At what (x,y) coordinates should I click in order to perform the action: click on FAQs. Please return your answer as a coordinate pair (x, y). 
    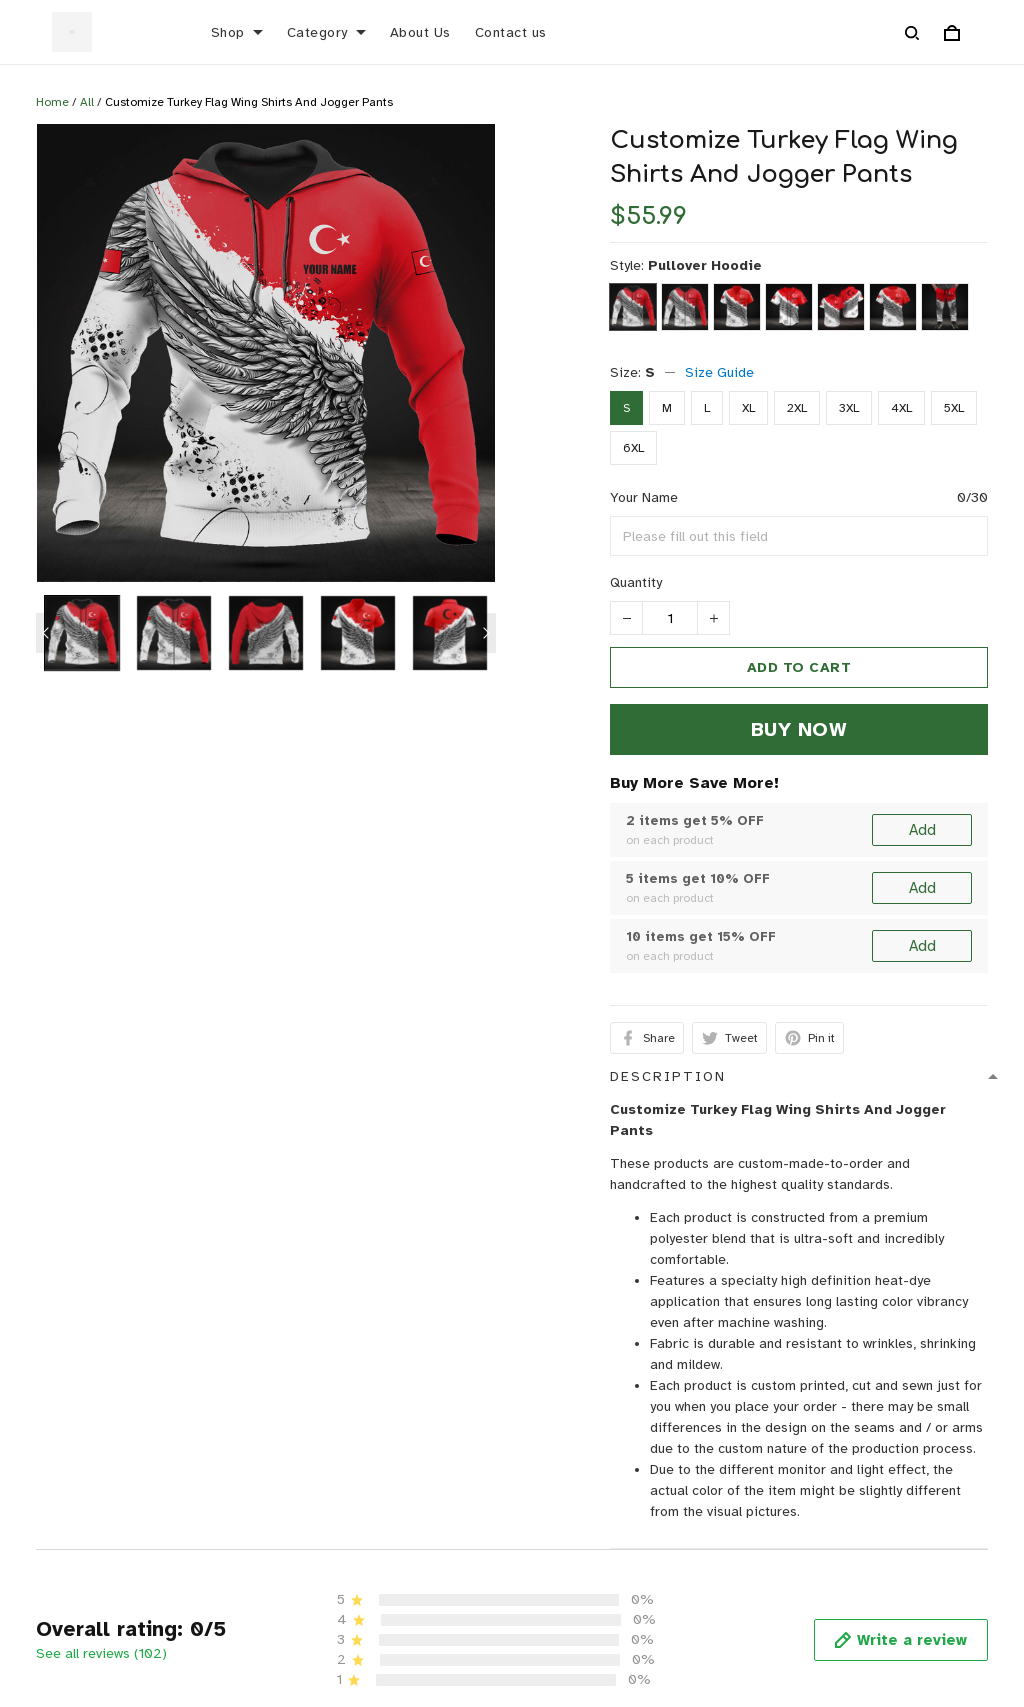
    Looking at the image, I should click on (372, 1538).